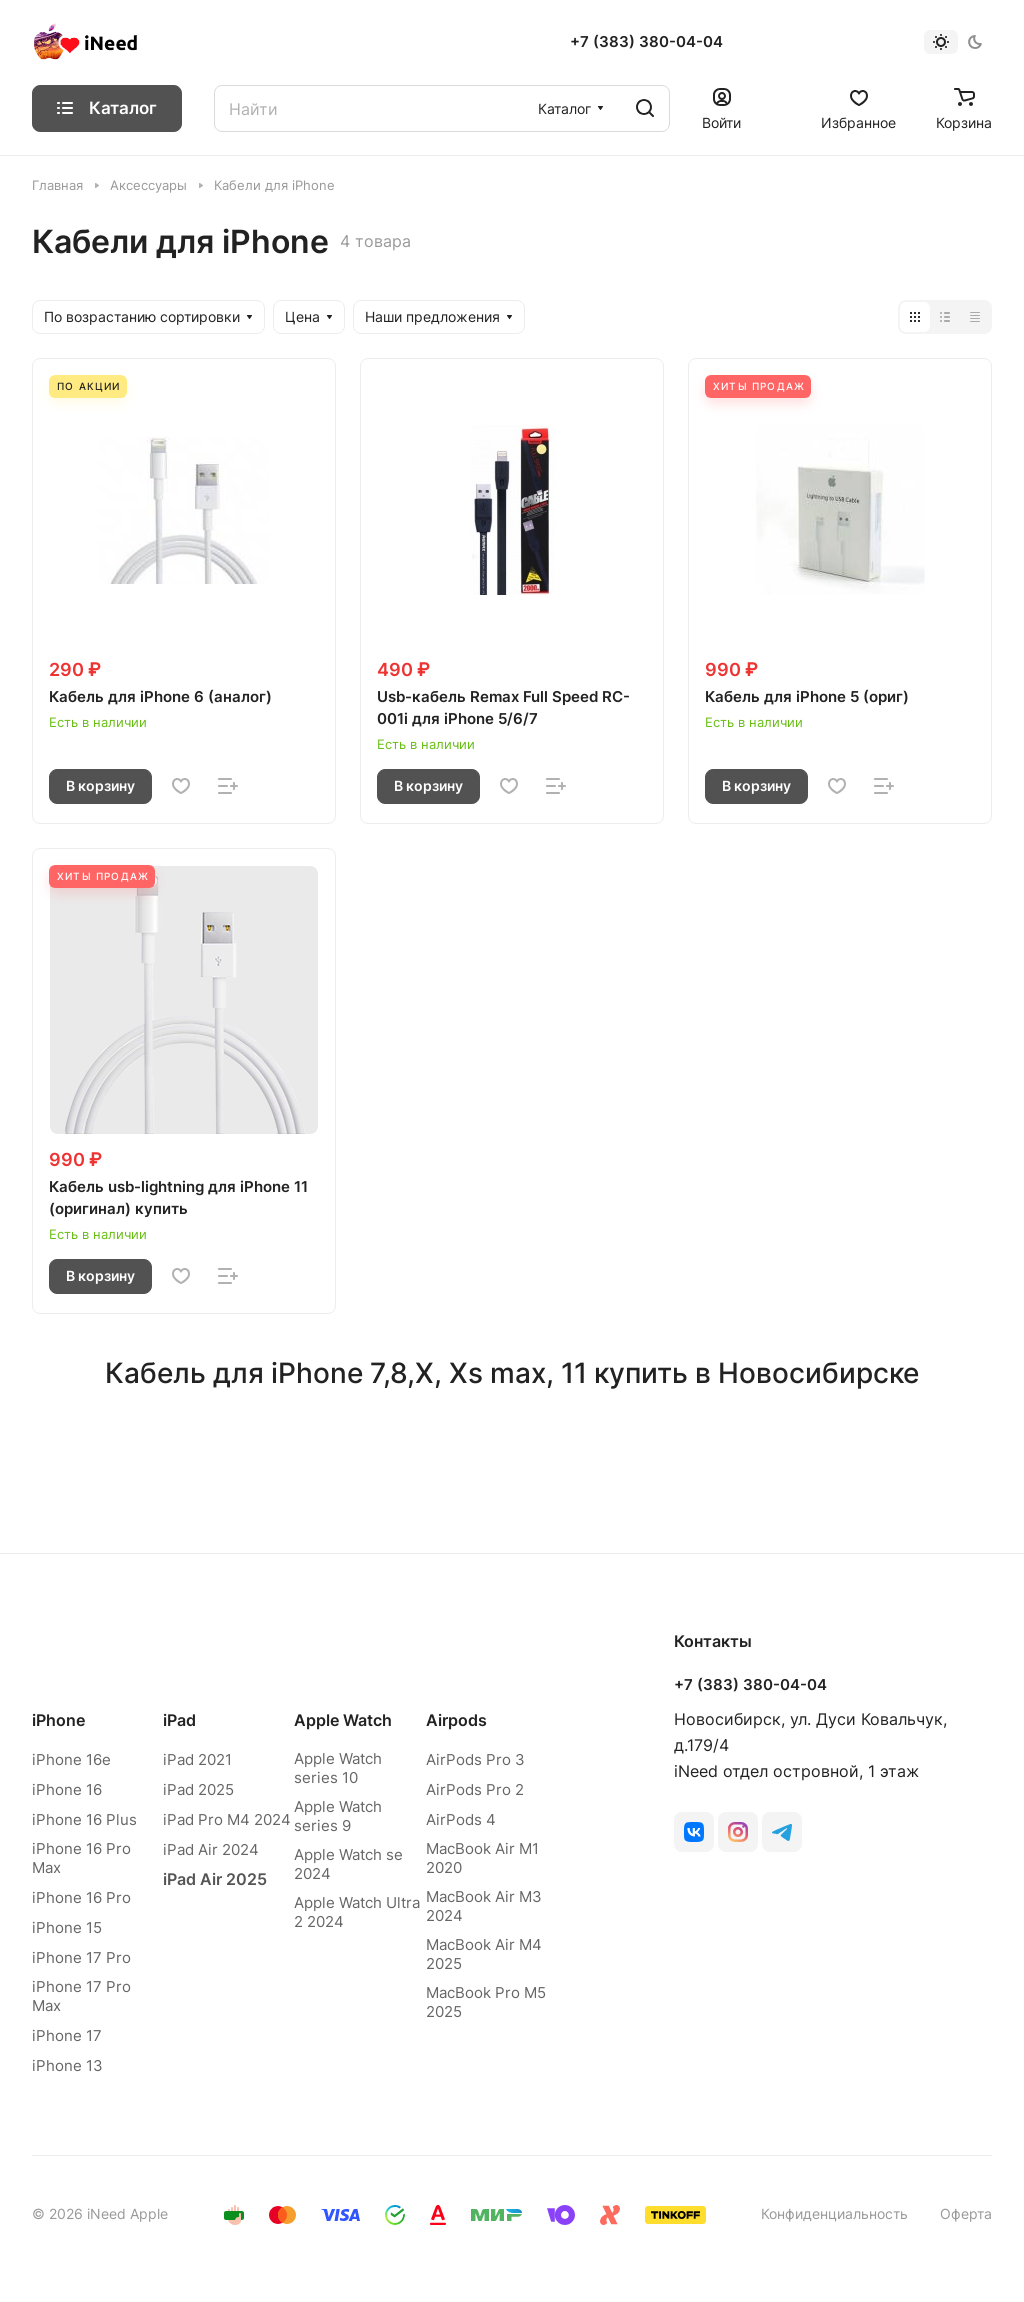 The height and width of the screenshot is (2302, 1024). What do you see at coordinates (475, 1759) in the screenshot?
I see `AirPods Pro 3` at bounding box center [475, 1759].